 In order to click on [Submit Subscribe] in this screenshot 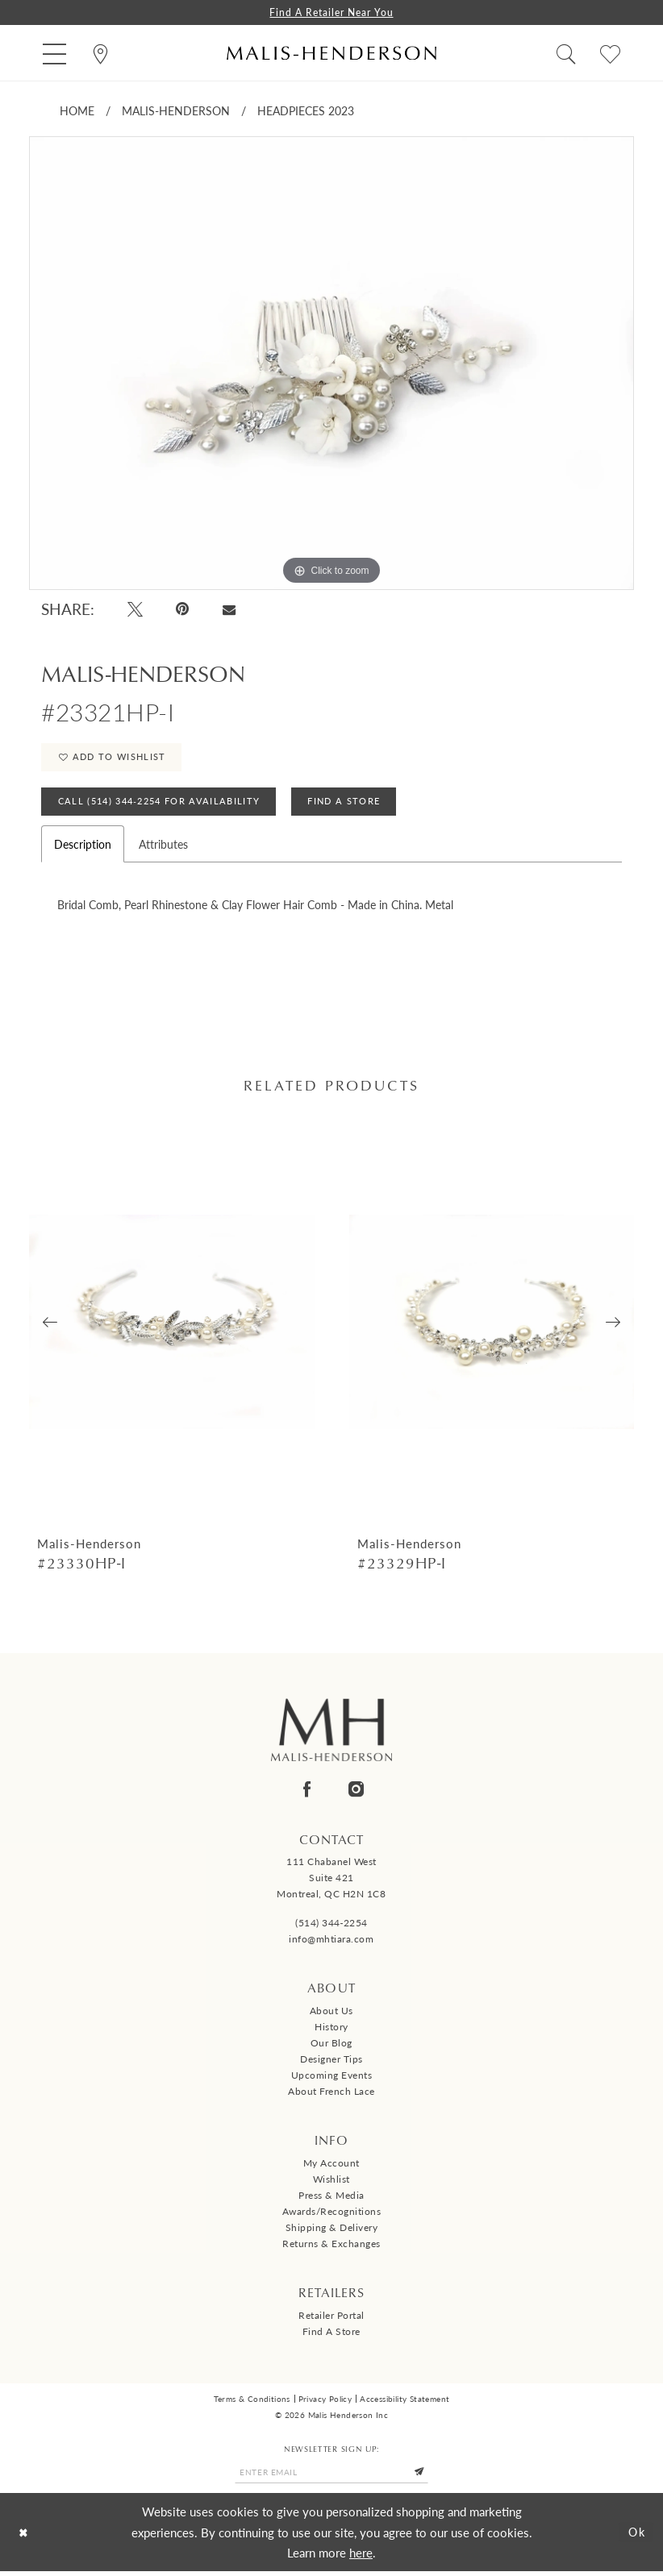, I will do `click(423, 2477)`.